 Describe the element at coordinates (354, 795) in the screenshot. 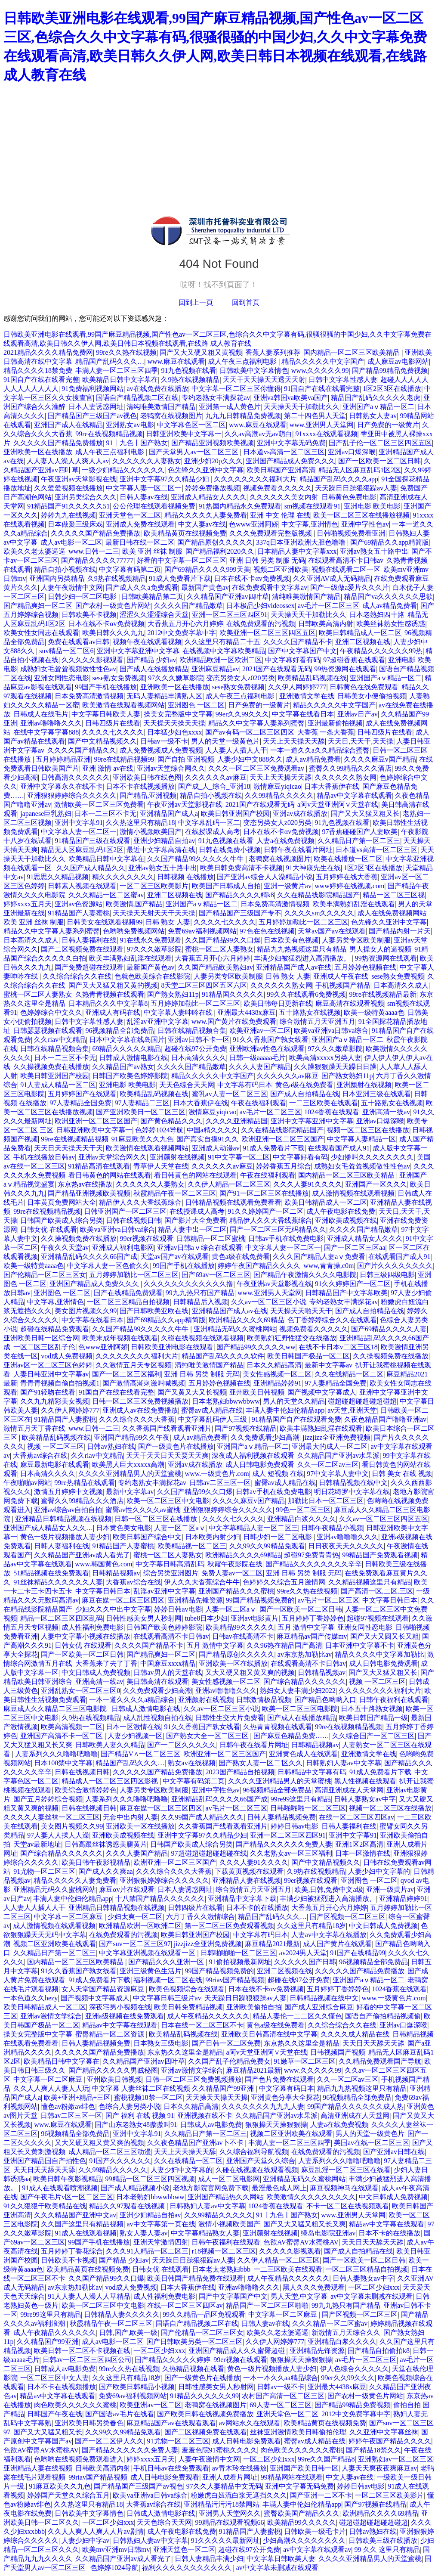

I see `精品av中文字幕在线观看` at that location.